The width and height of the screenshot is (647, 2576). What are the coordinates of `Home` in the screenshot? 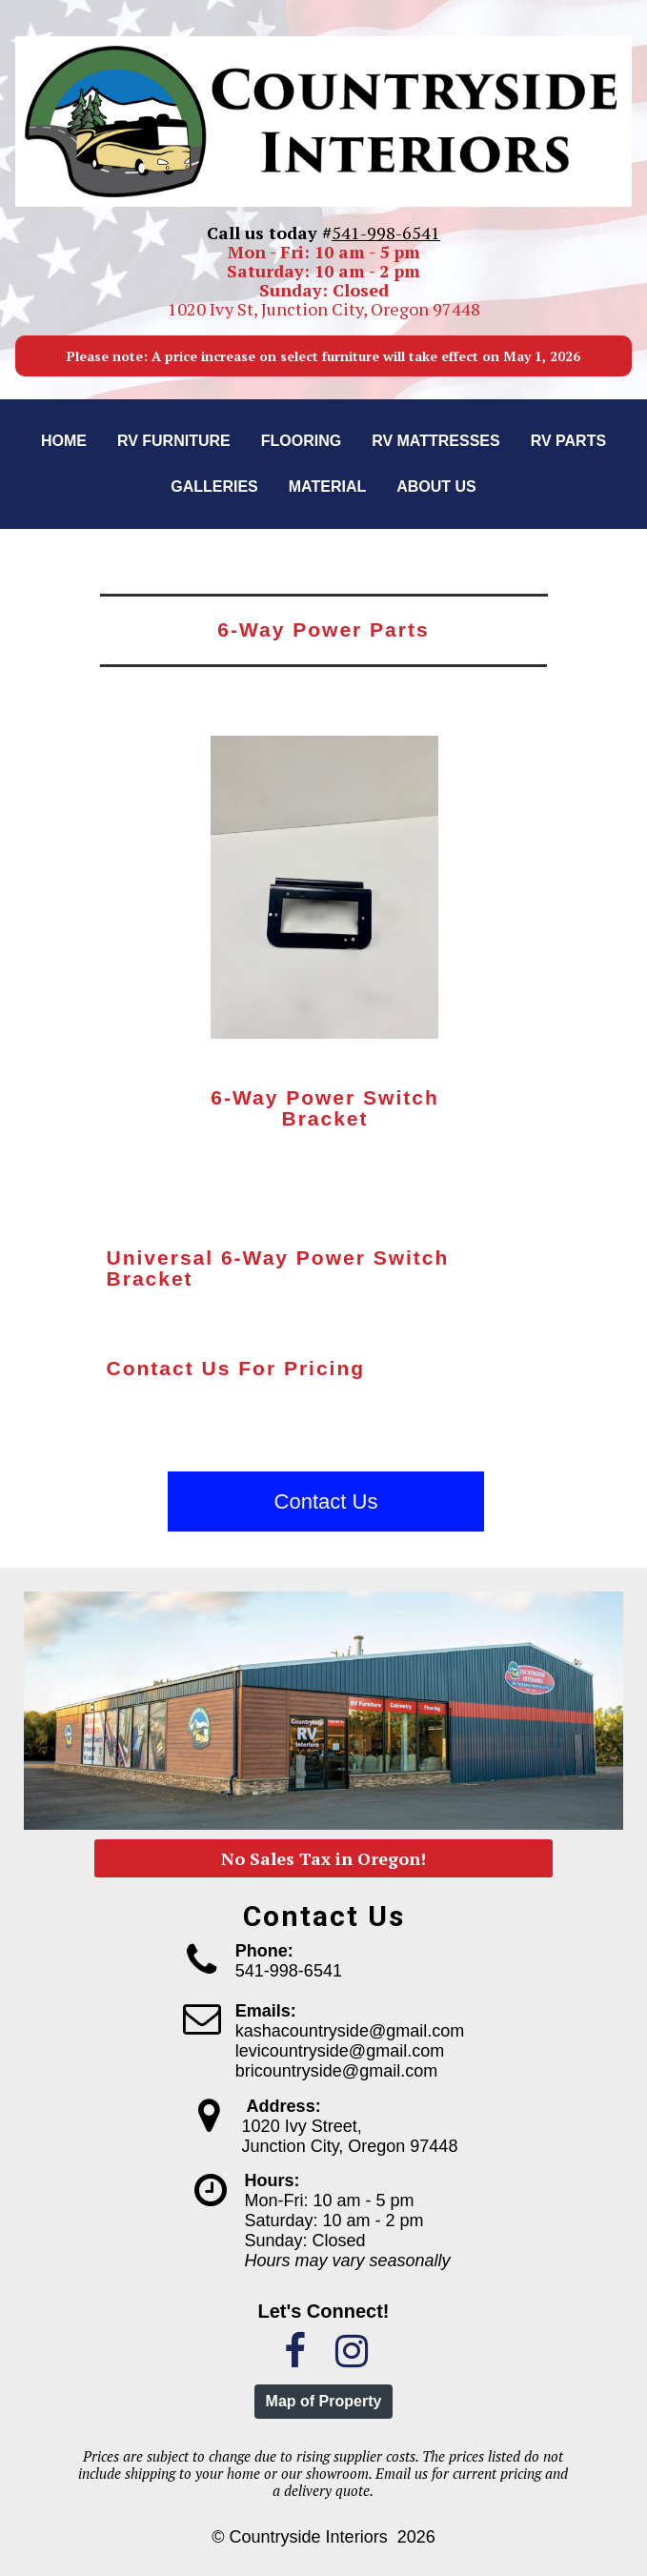 It's located at (64, 441).